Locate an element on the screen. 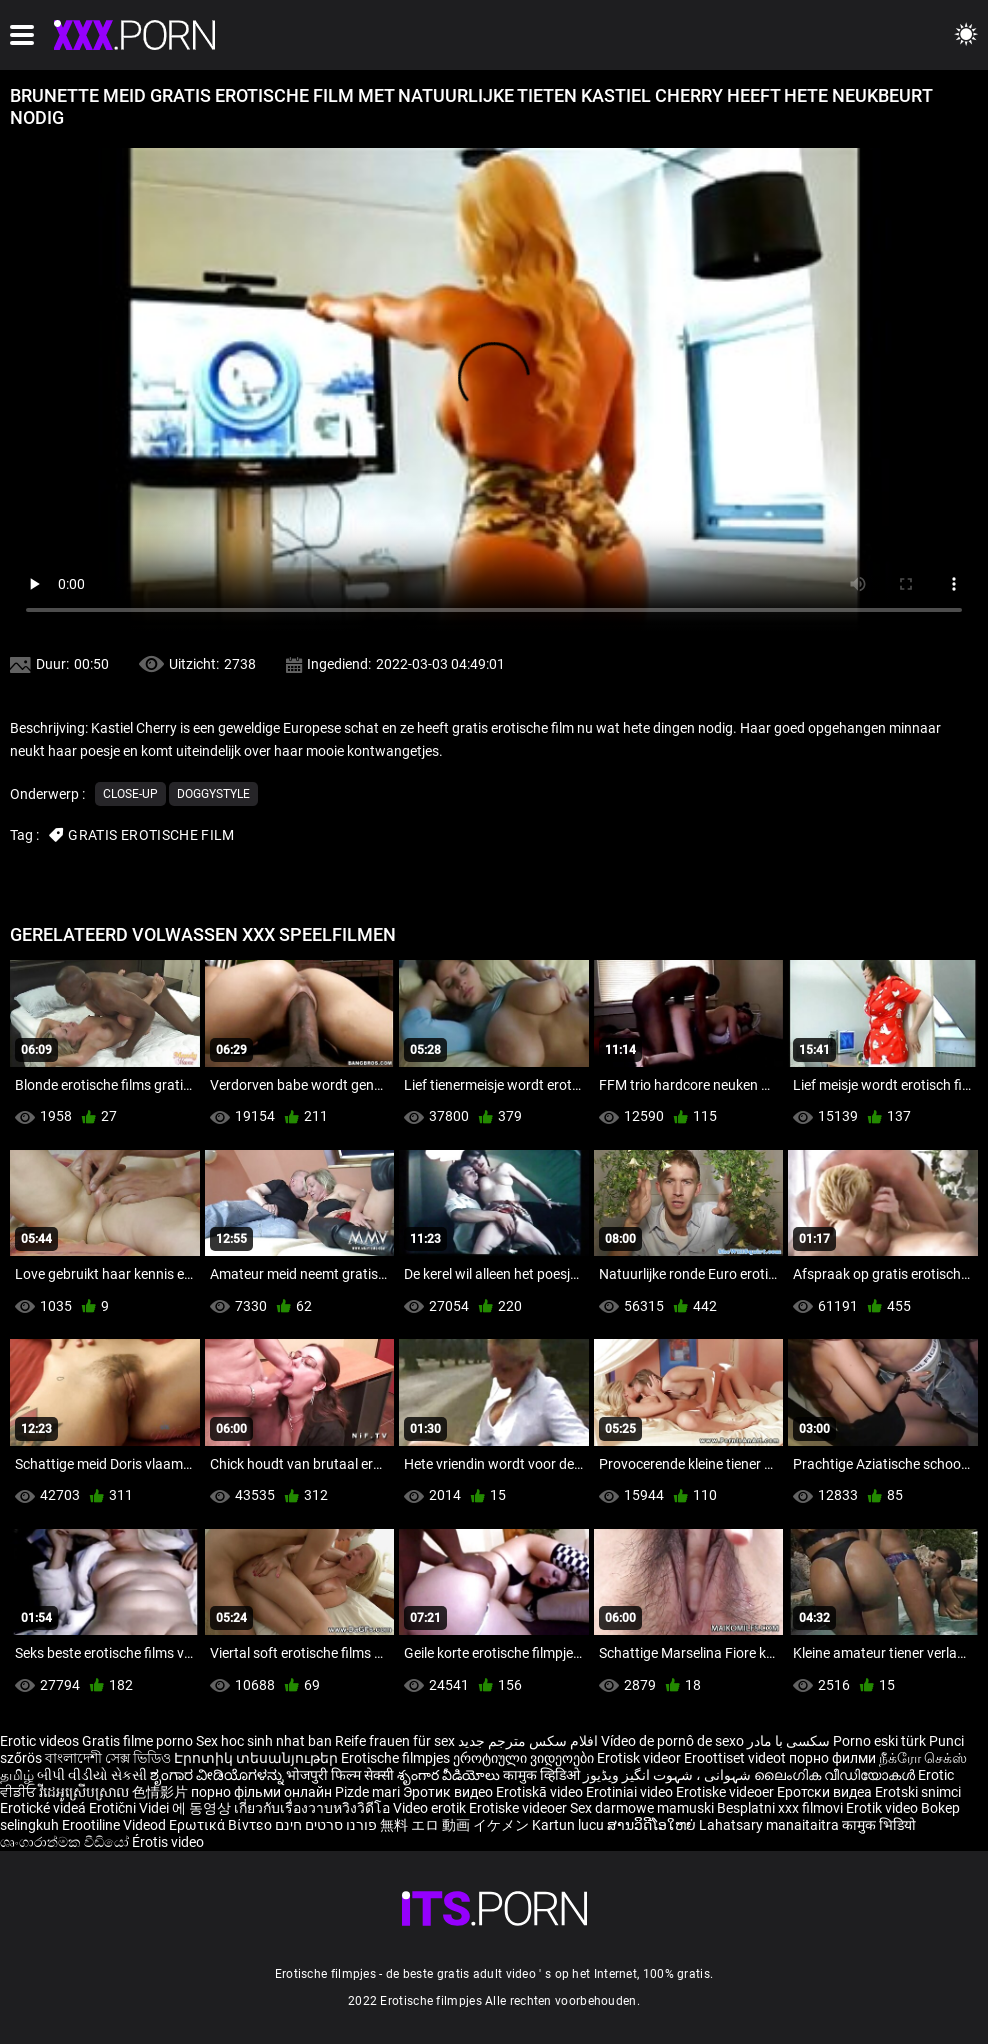 This screenshot has width=988, height=2044. 色情影片 is located at coordinates (161, 1792).